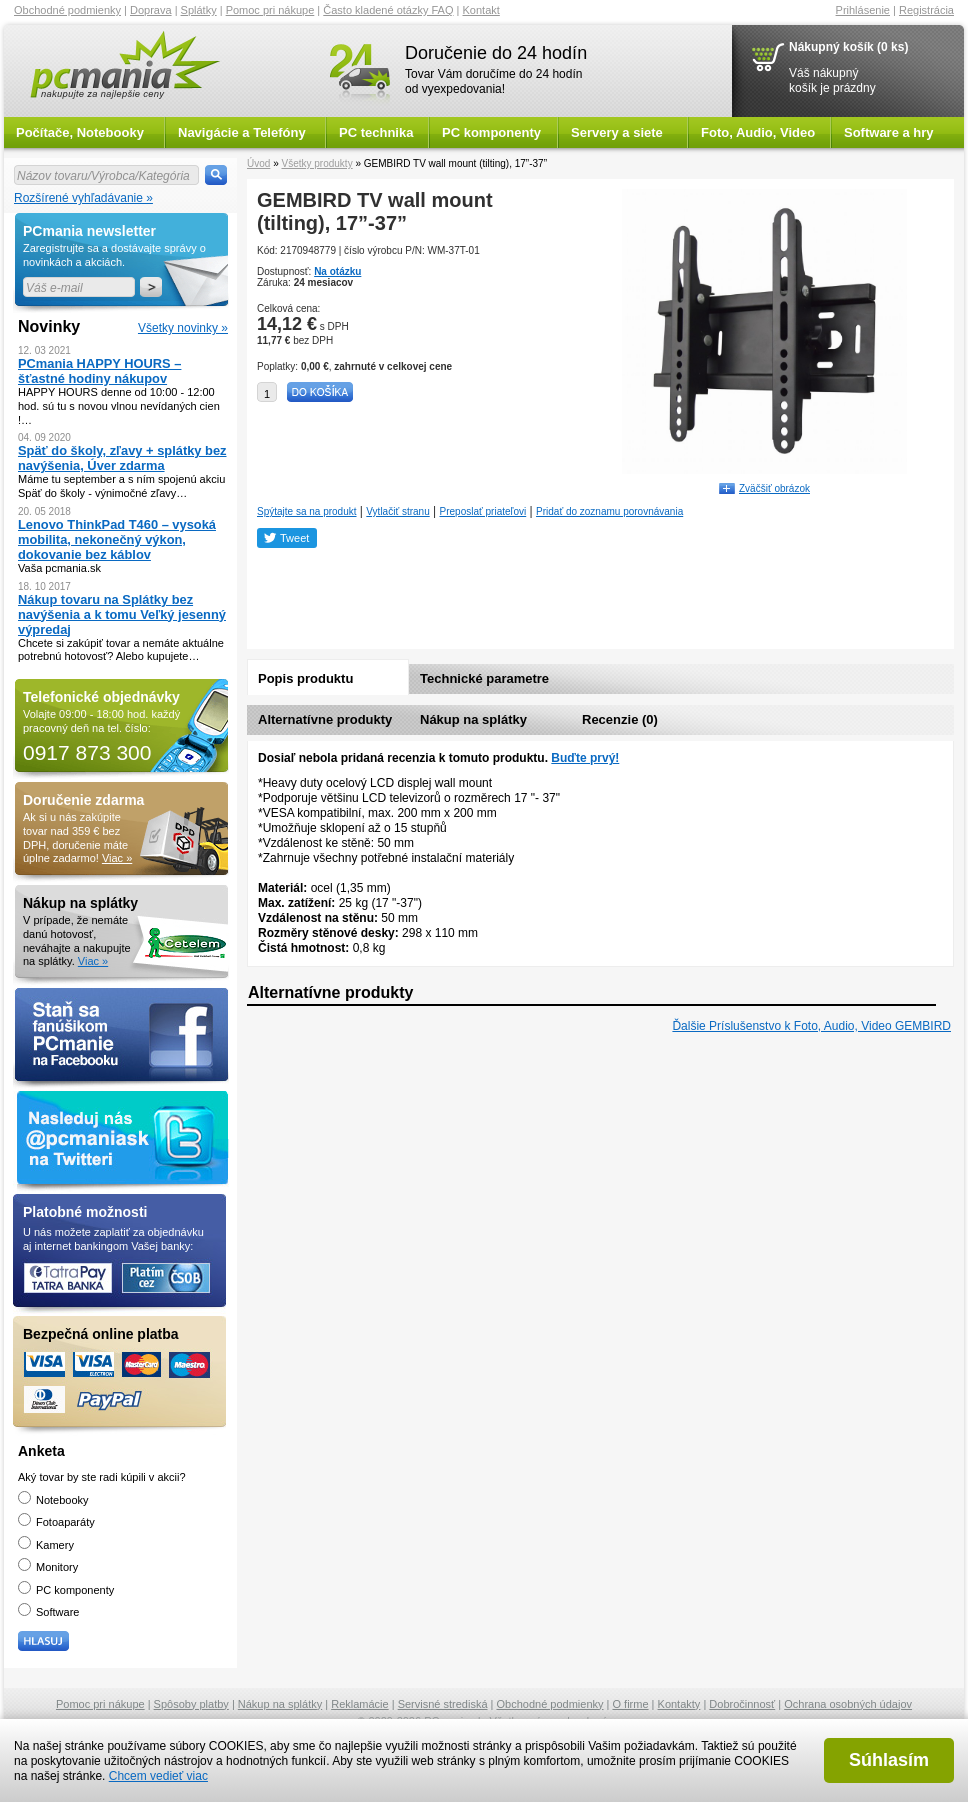 This screenshot has width=968, height=1802. Describe the element at coordinates (620, 719) in the screenshot. I see `Recenzie (0)` at that location.